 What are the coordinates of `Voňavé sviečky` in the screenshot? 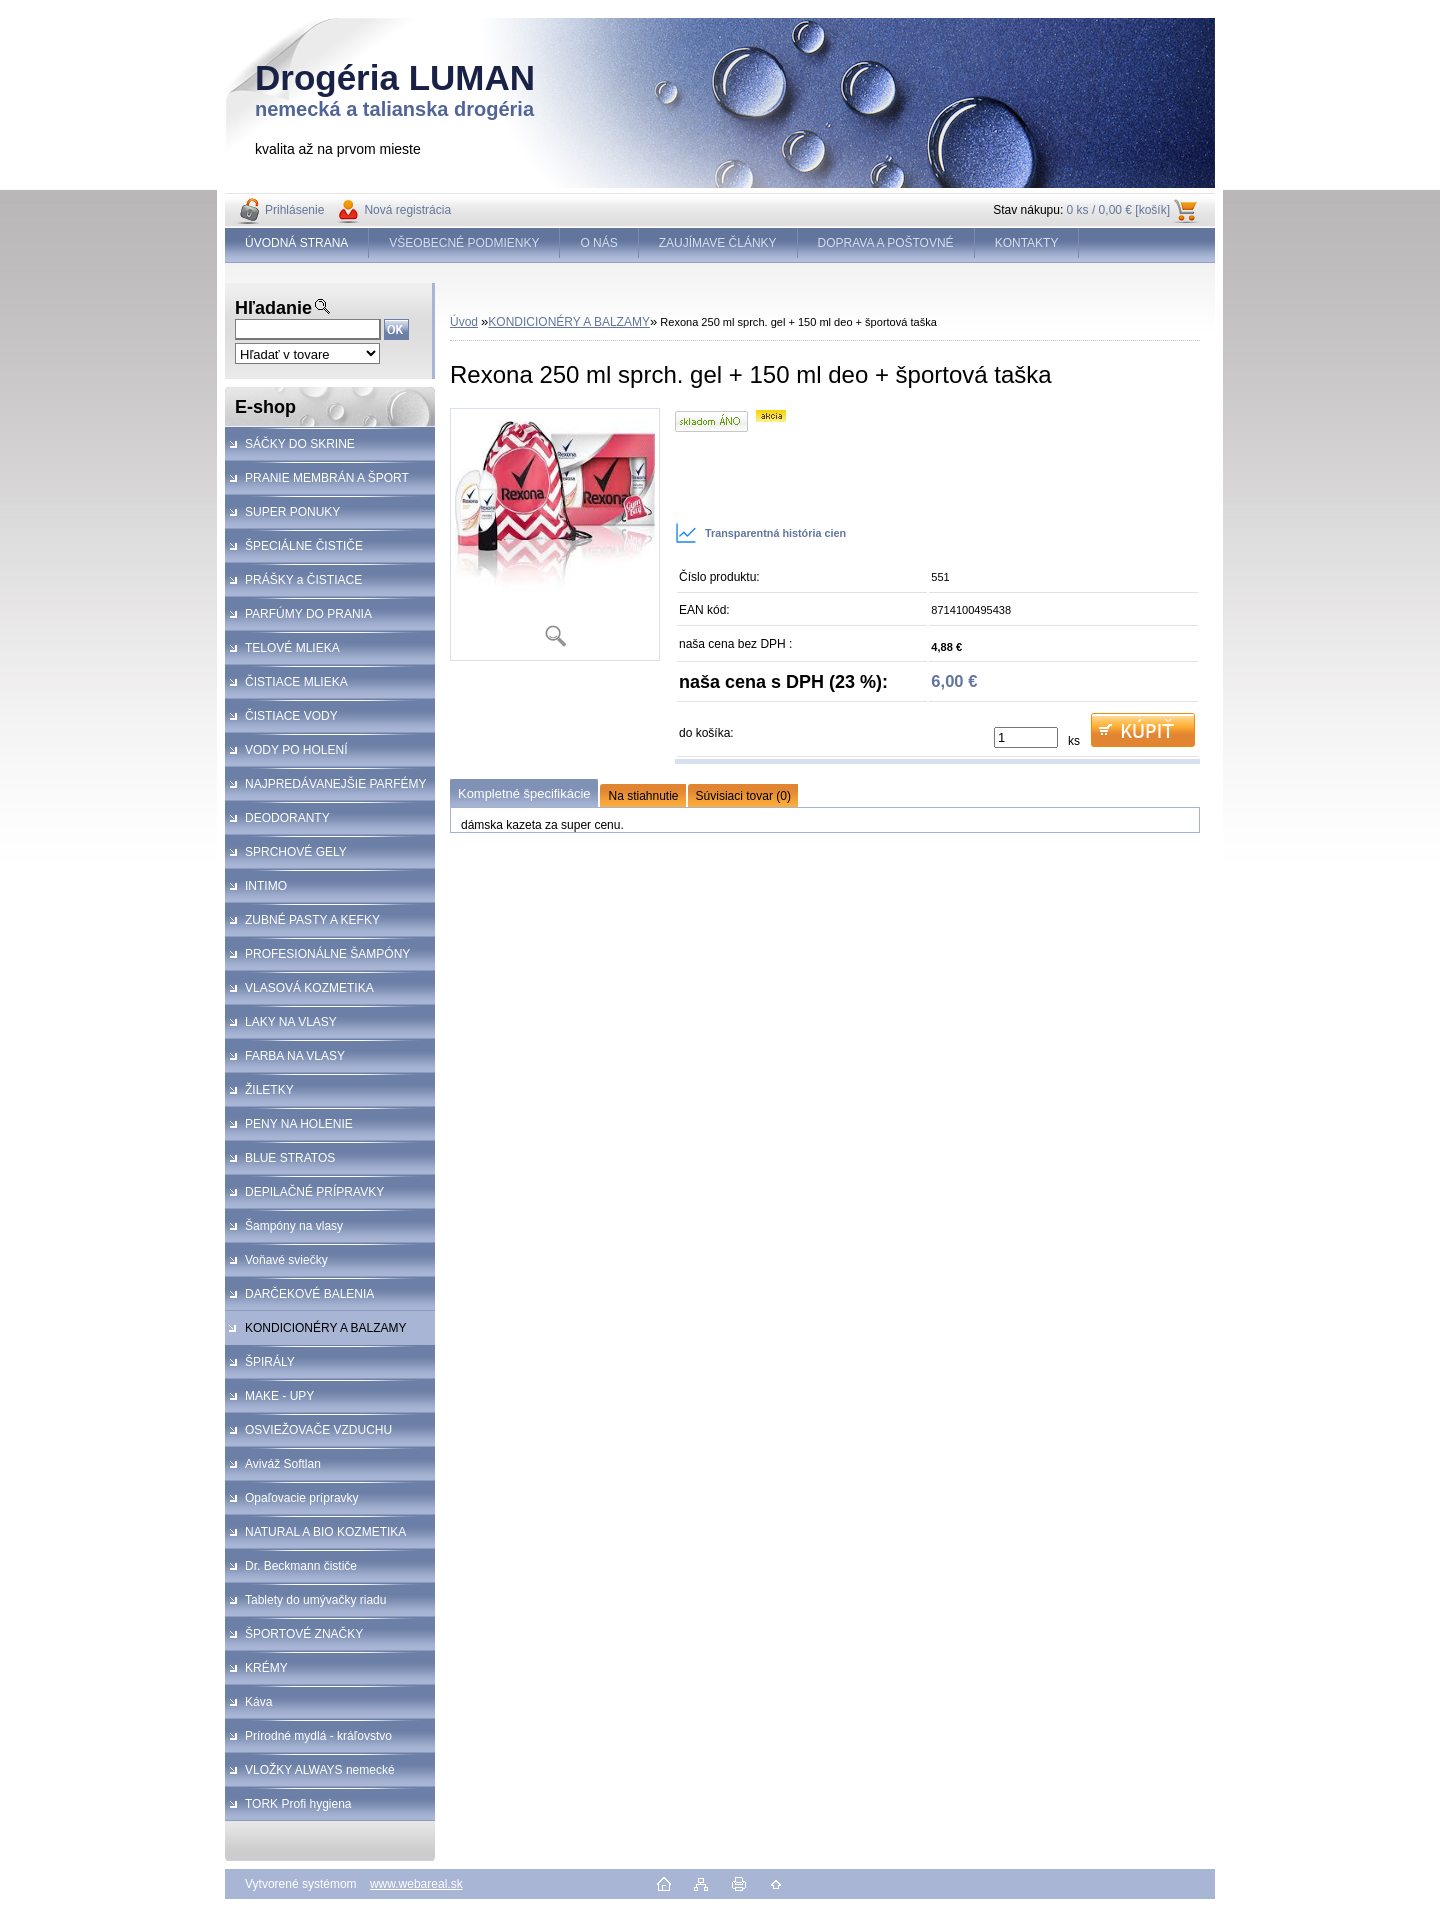 It's located at (286, 1260).